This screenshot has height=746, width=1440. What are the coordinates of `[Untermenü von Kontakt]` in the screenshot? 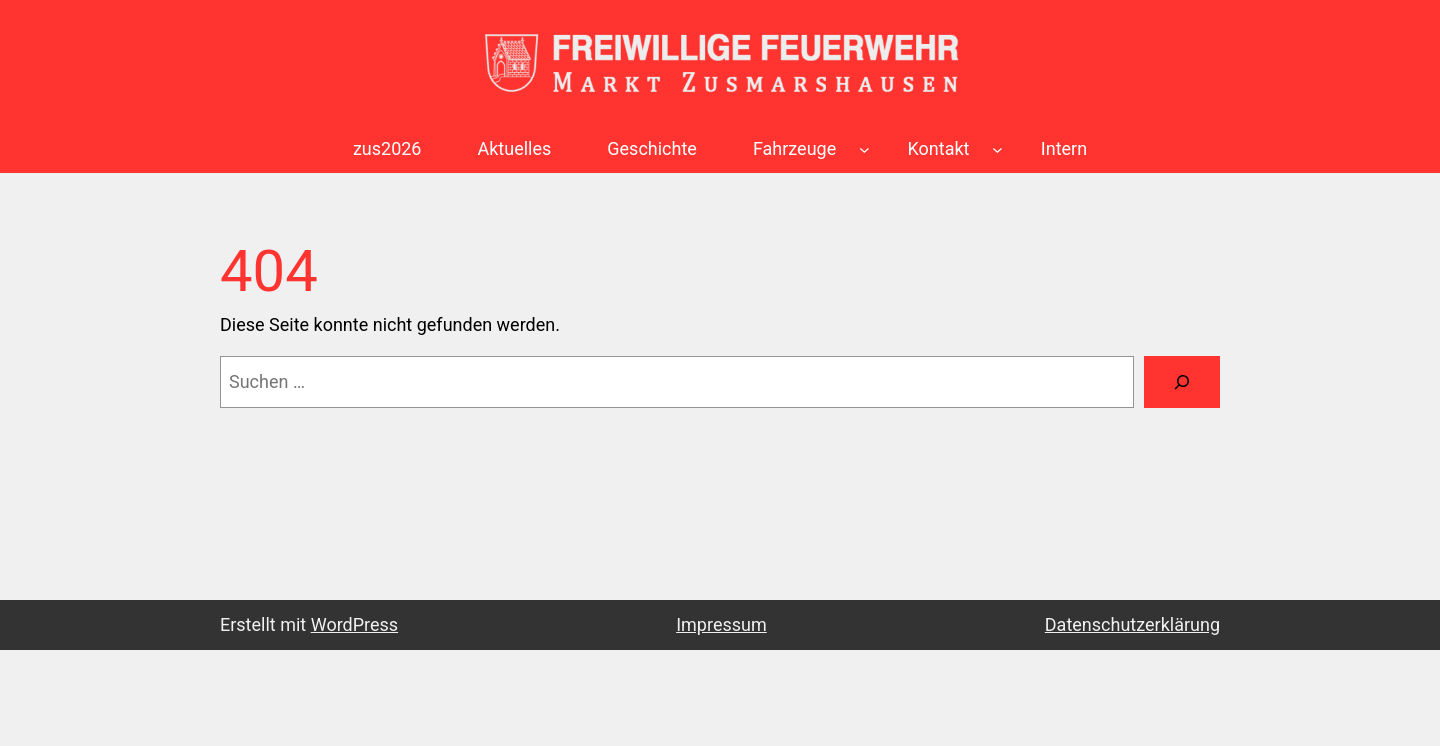 It's located at (997, 149).